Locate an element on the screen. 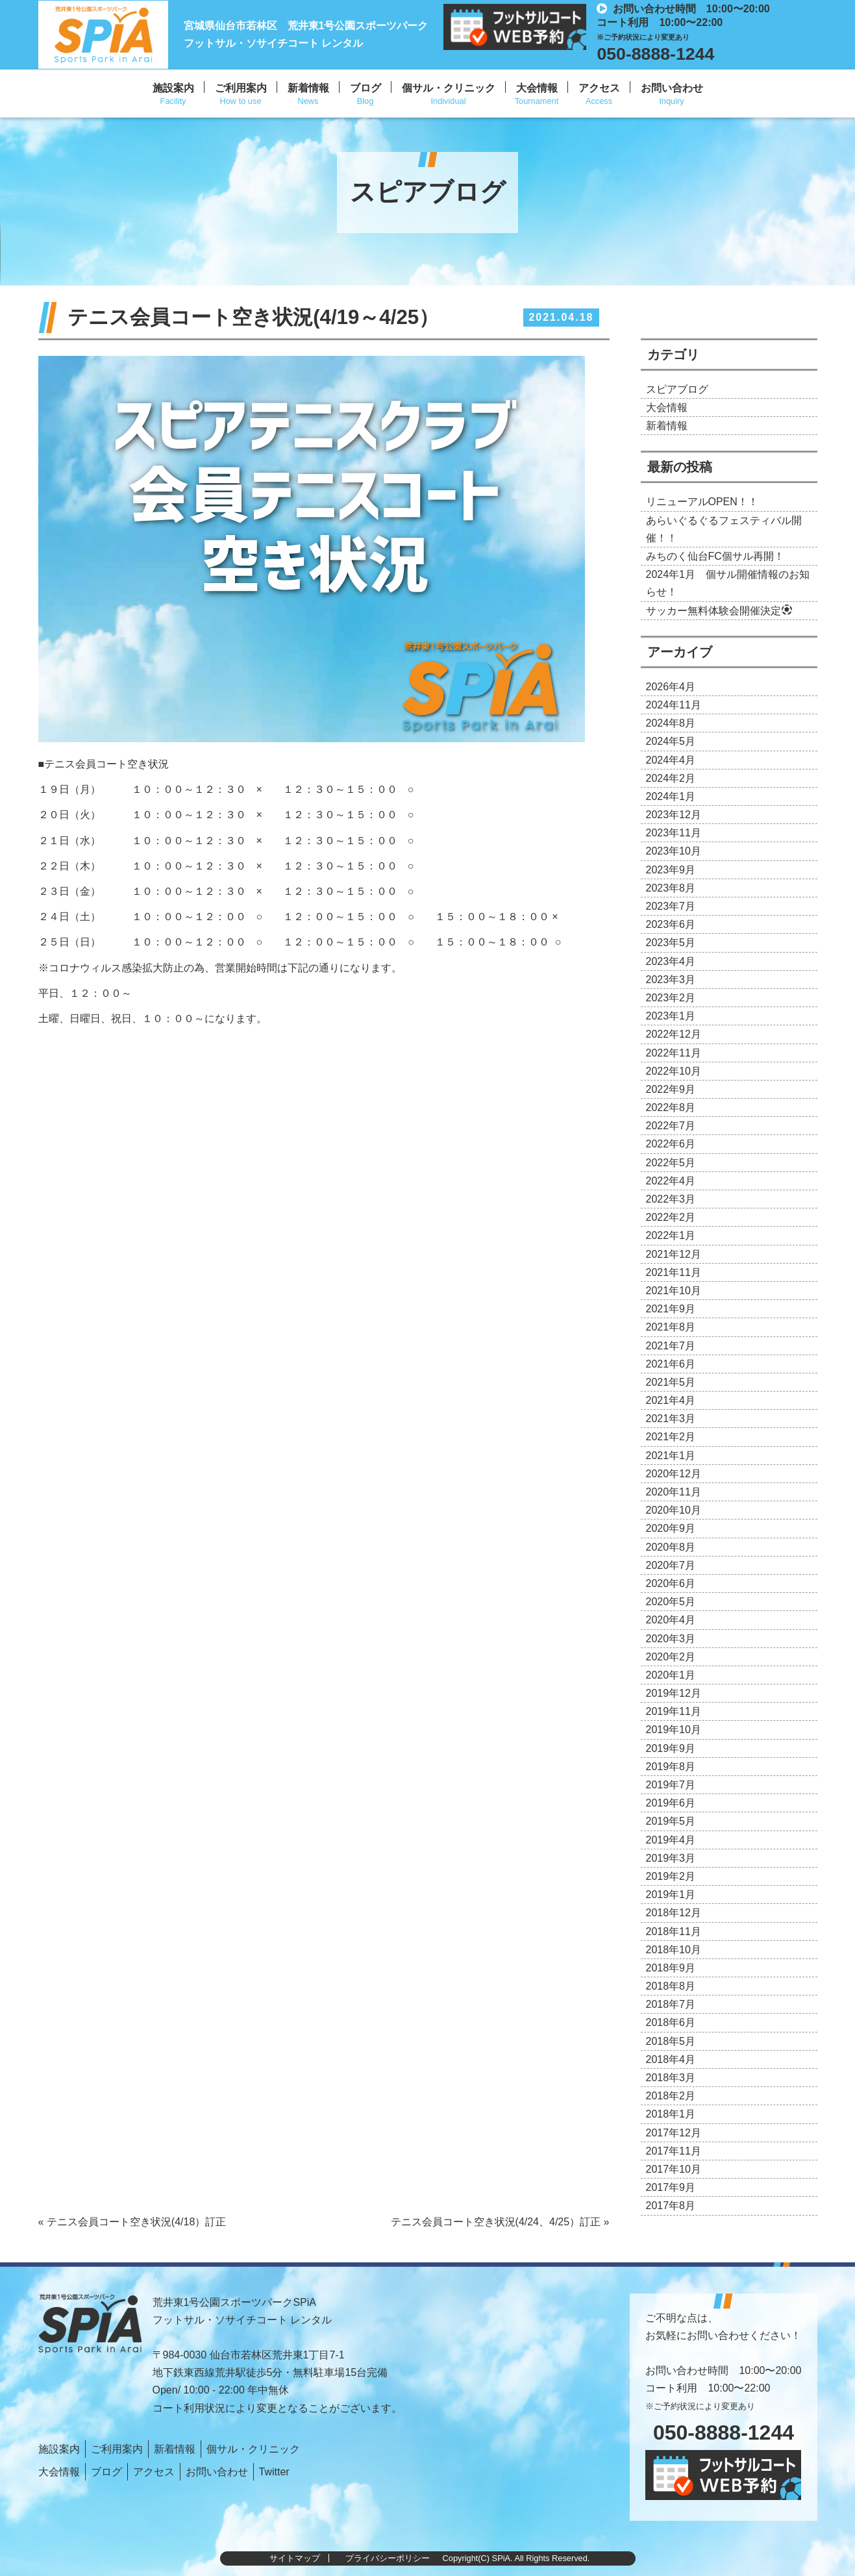 The height and width of the screenshot is (2576, 855). 2022年5月 is located at coordinates (671, 1162).